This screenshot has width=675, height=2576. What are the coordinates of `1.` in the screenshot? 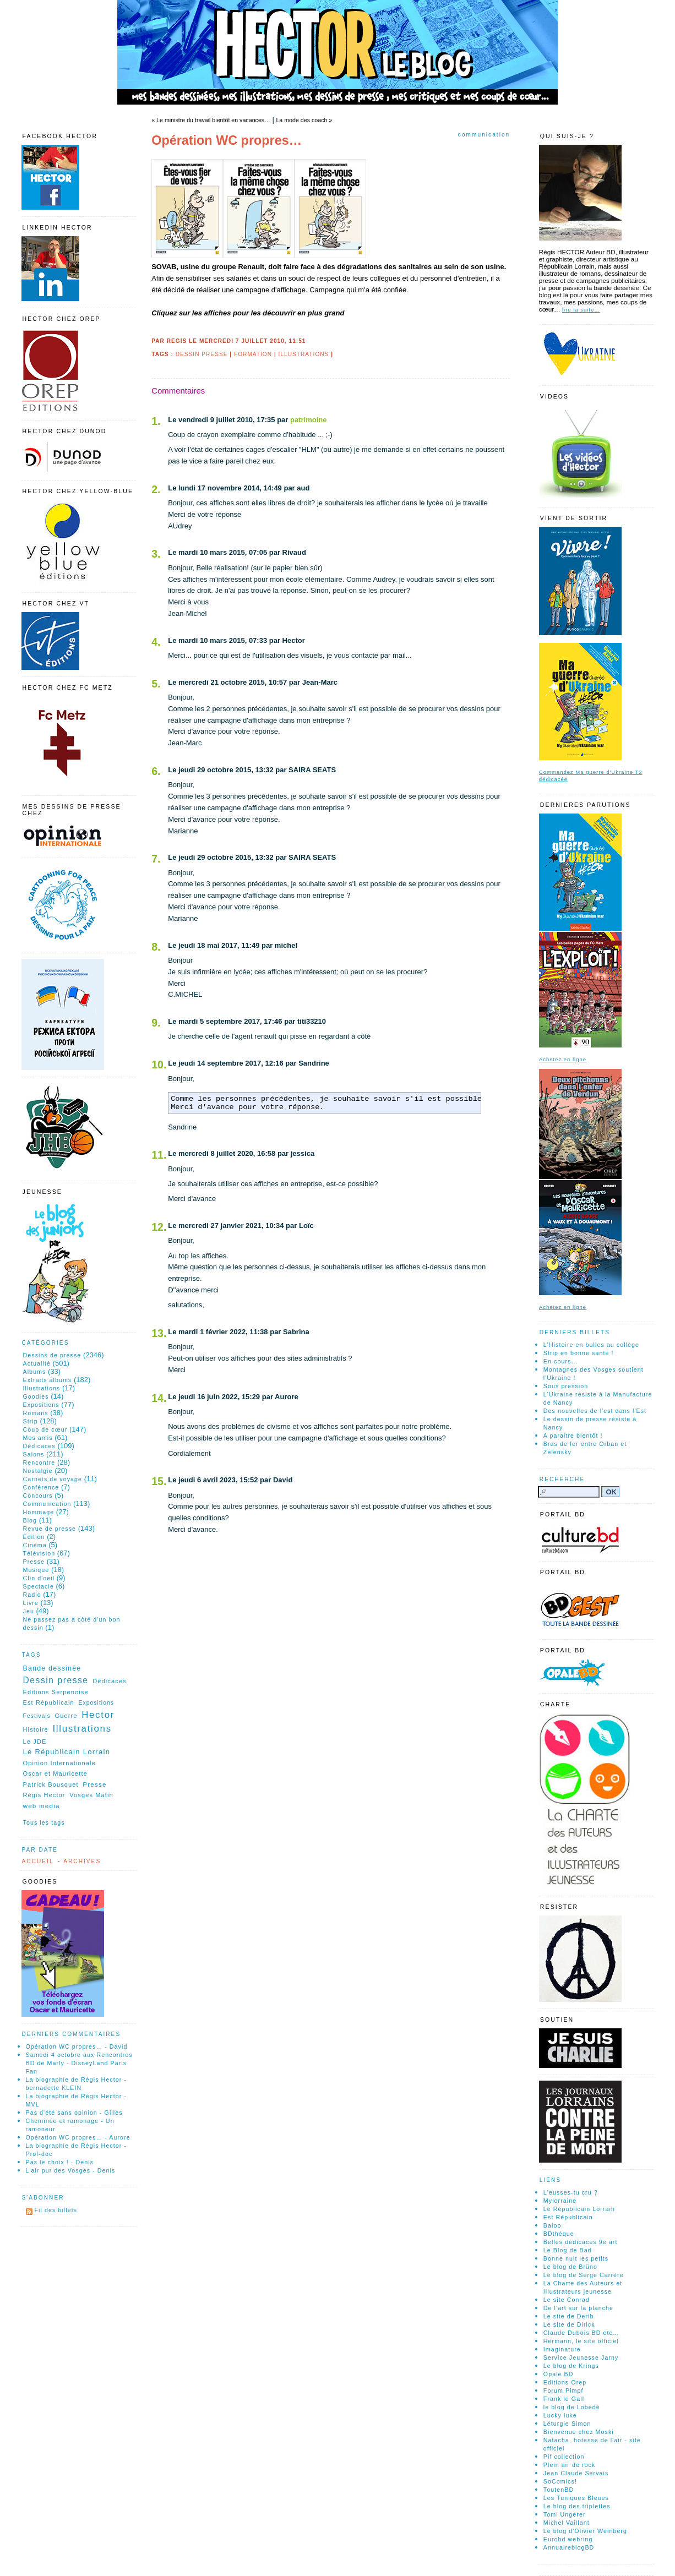 It's located at (155, 421).